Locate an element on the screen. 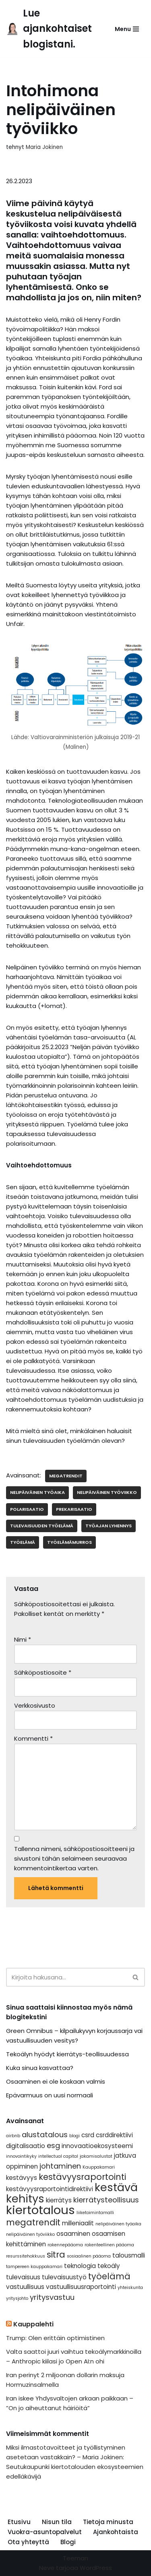 This screenshot has height=2576, width=151. työajan lyhennys is located at coordinates (108, 1525).